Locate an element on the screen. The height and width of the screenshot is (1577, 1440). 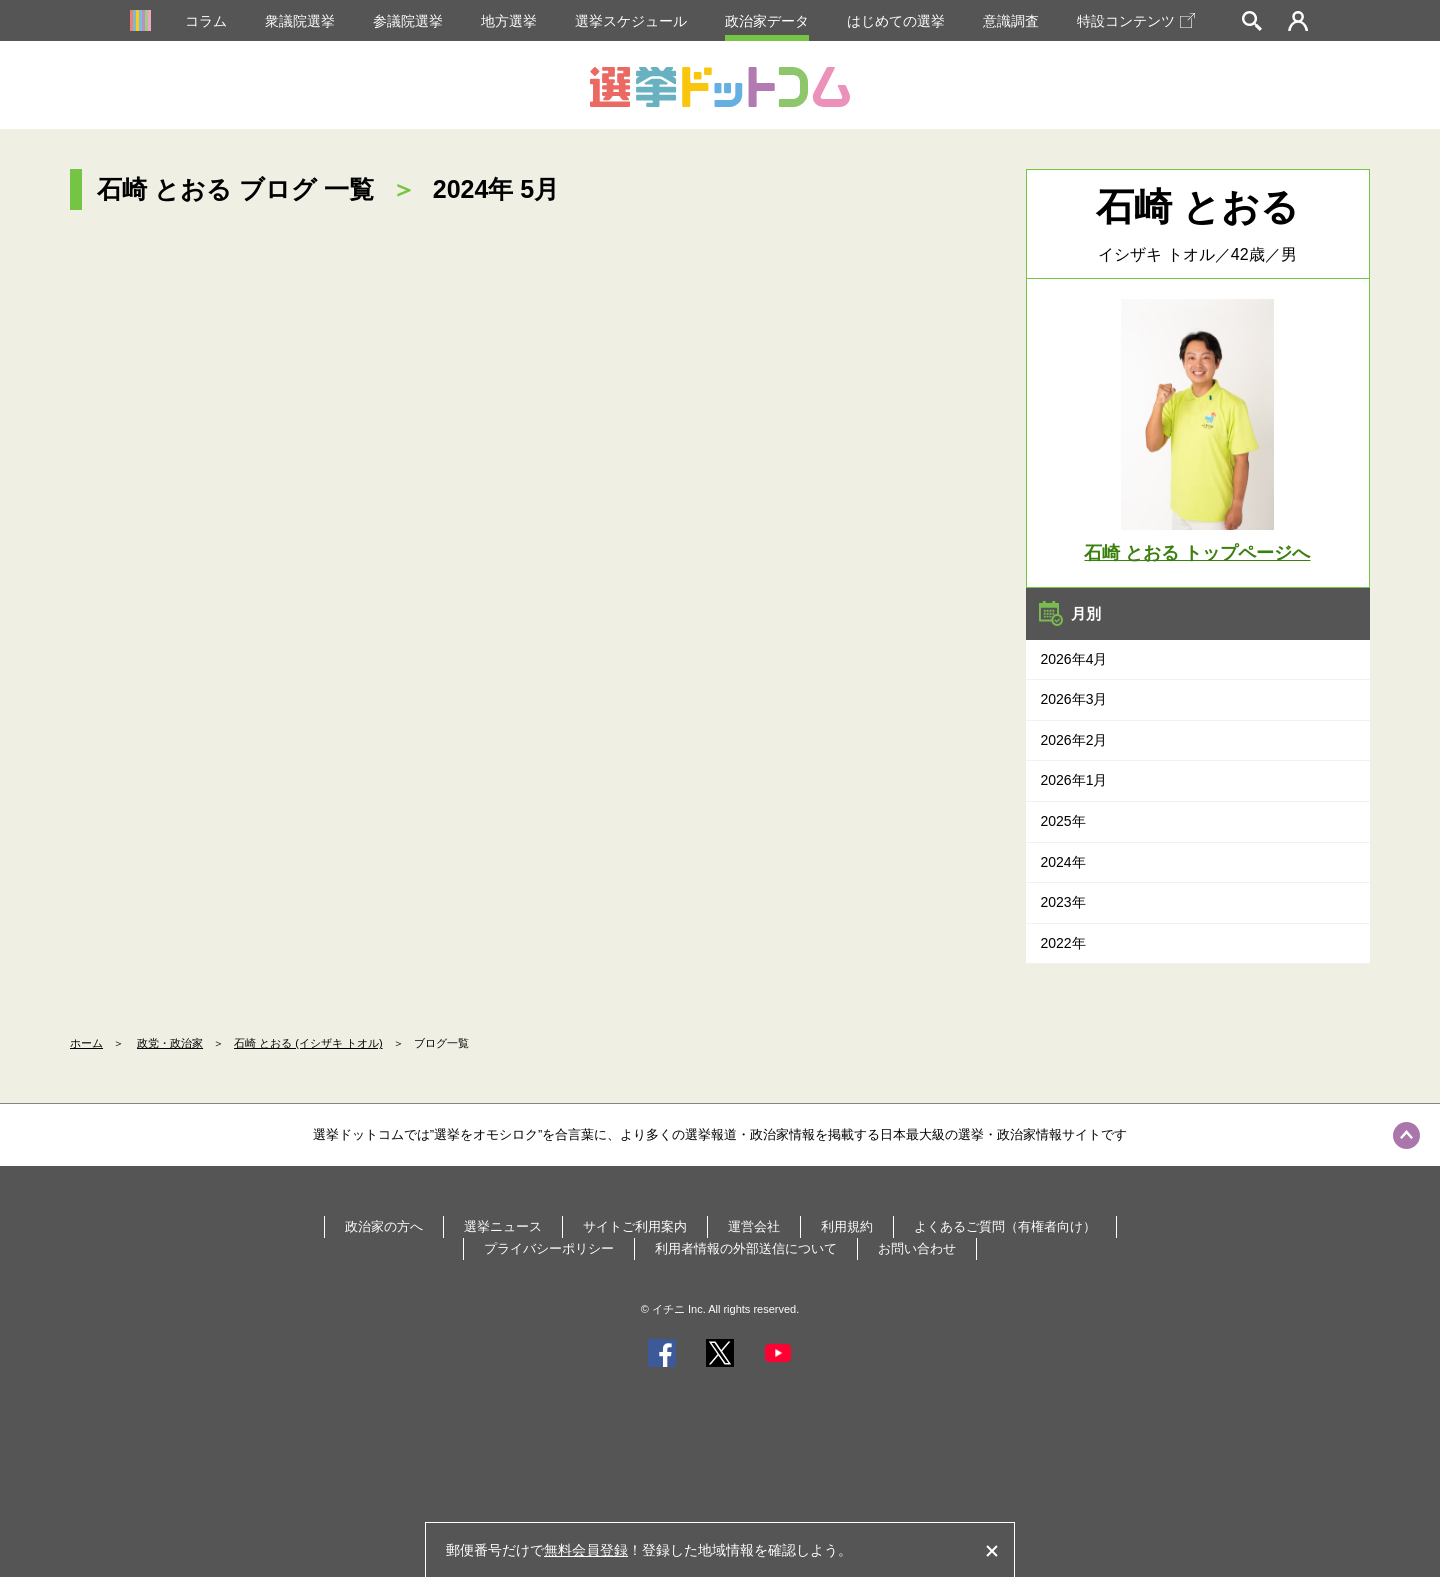
ホーム is located at coordinates (86, 1043).